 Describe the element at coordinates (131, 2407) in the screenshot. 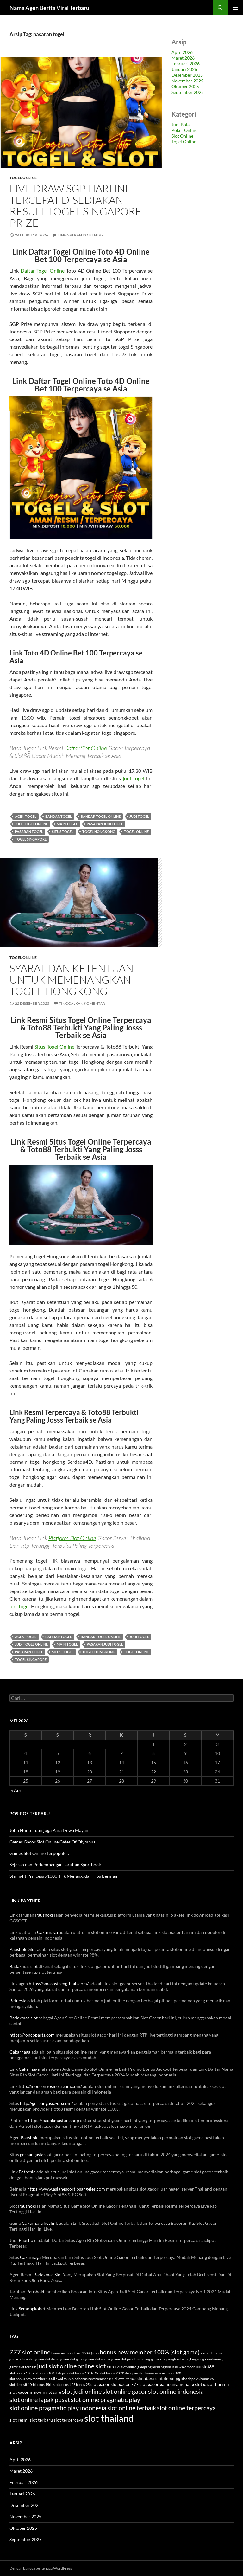

I see `slot online terbaik [slot online terbaik (7 item)]` at that location.